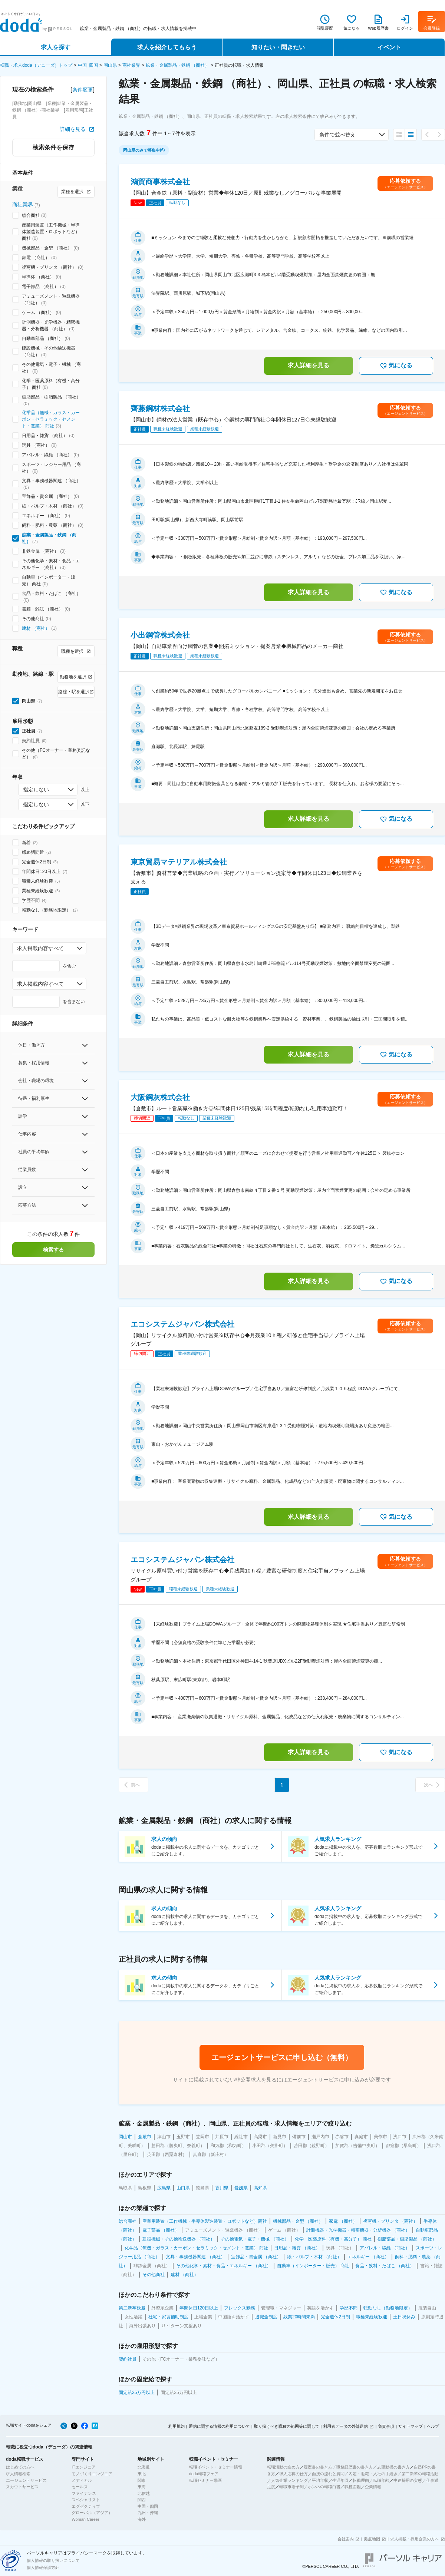 Image resolution: width=445 pixels, height=2576 pixels. Describe the element at coordinates (84, 2493) in the screenshot. I see `ファイナンス` at that location.